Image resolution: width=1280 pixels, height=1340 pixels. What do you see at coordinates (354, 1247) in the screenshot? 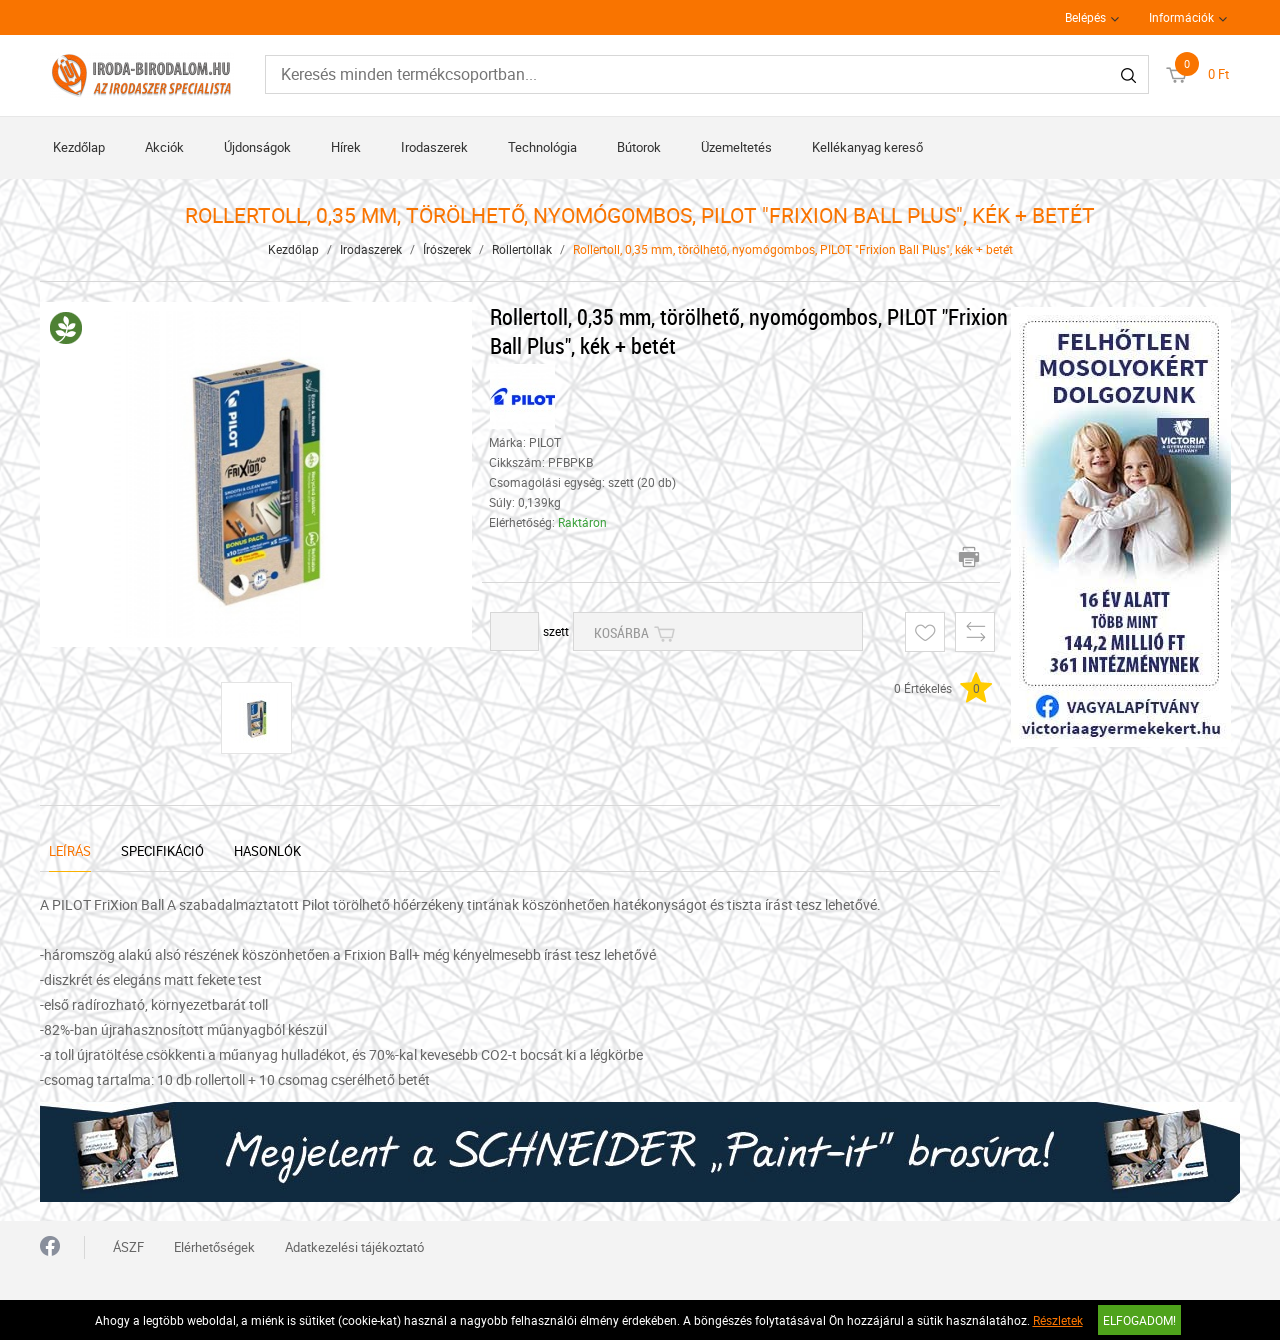
I see `Adatkezelési tájékoztató` at bounding box center [354, 1247].